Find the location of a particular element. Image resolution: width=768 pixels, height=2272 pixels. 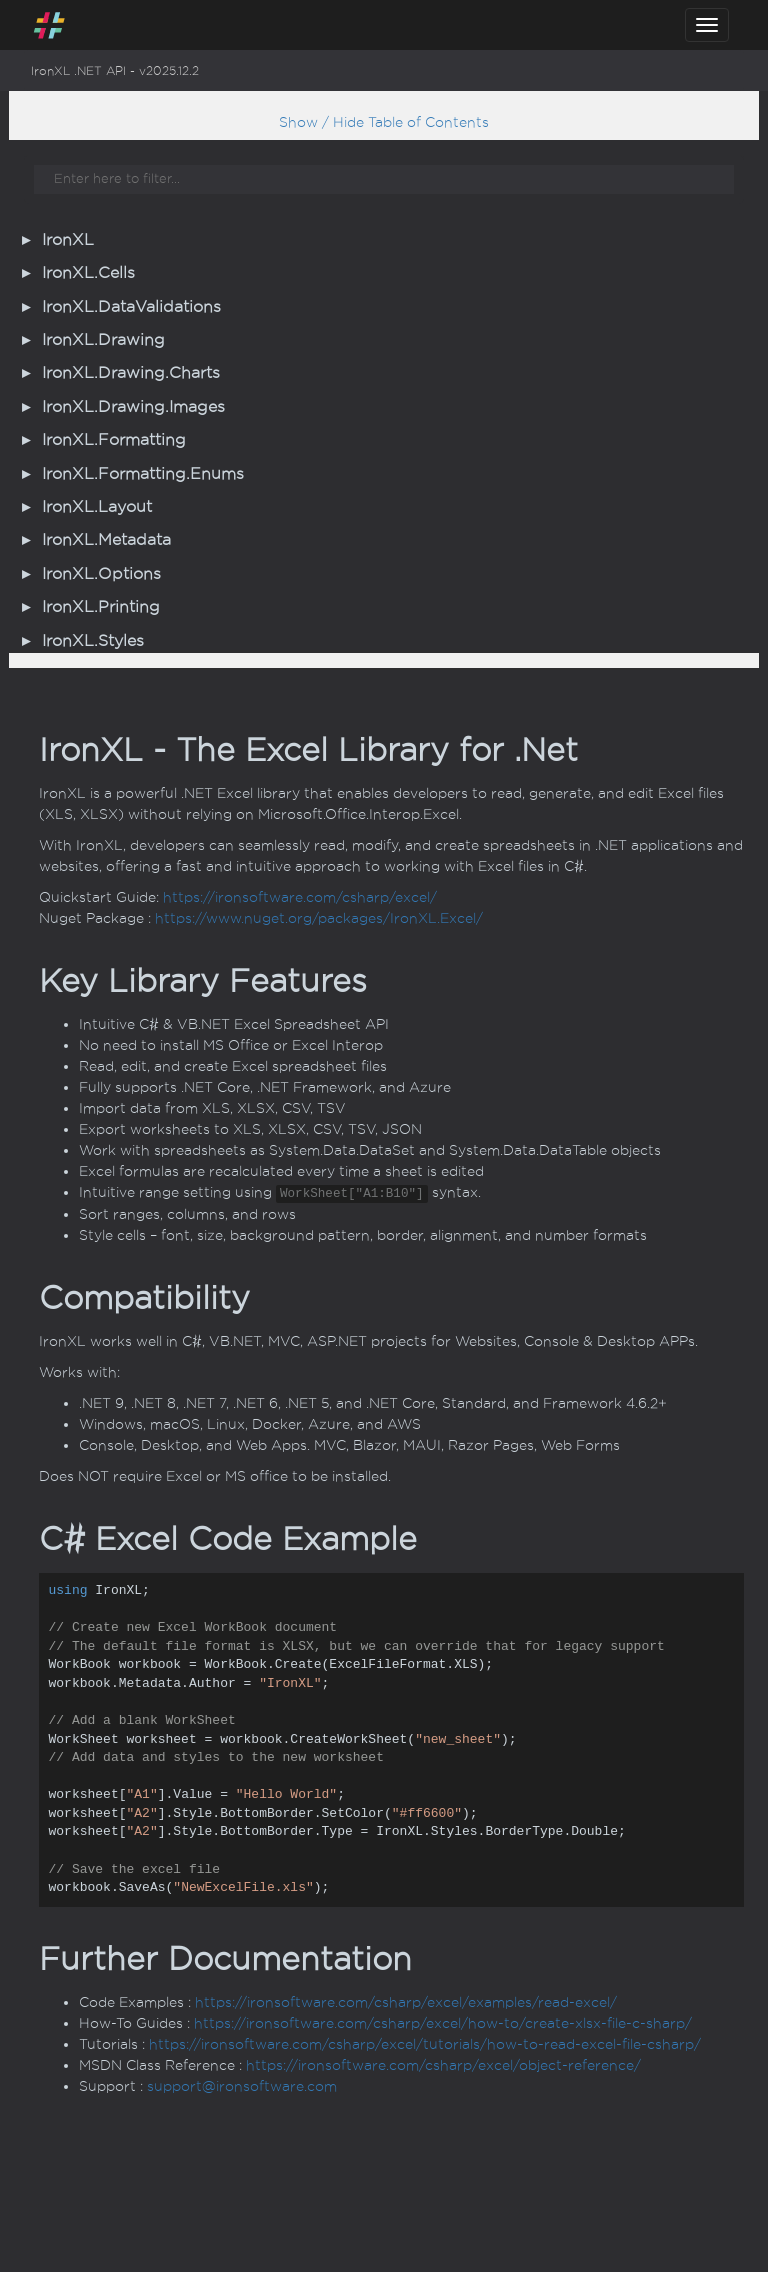

Show / Hide Table of Contents is located at coordinates (384, 122).